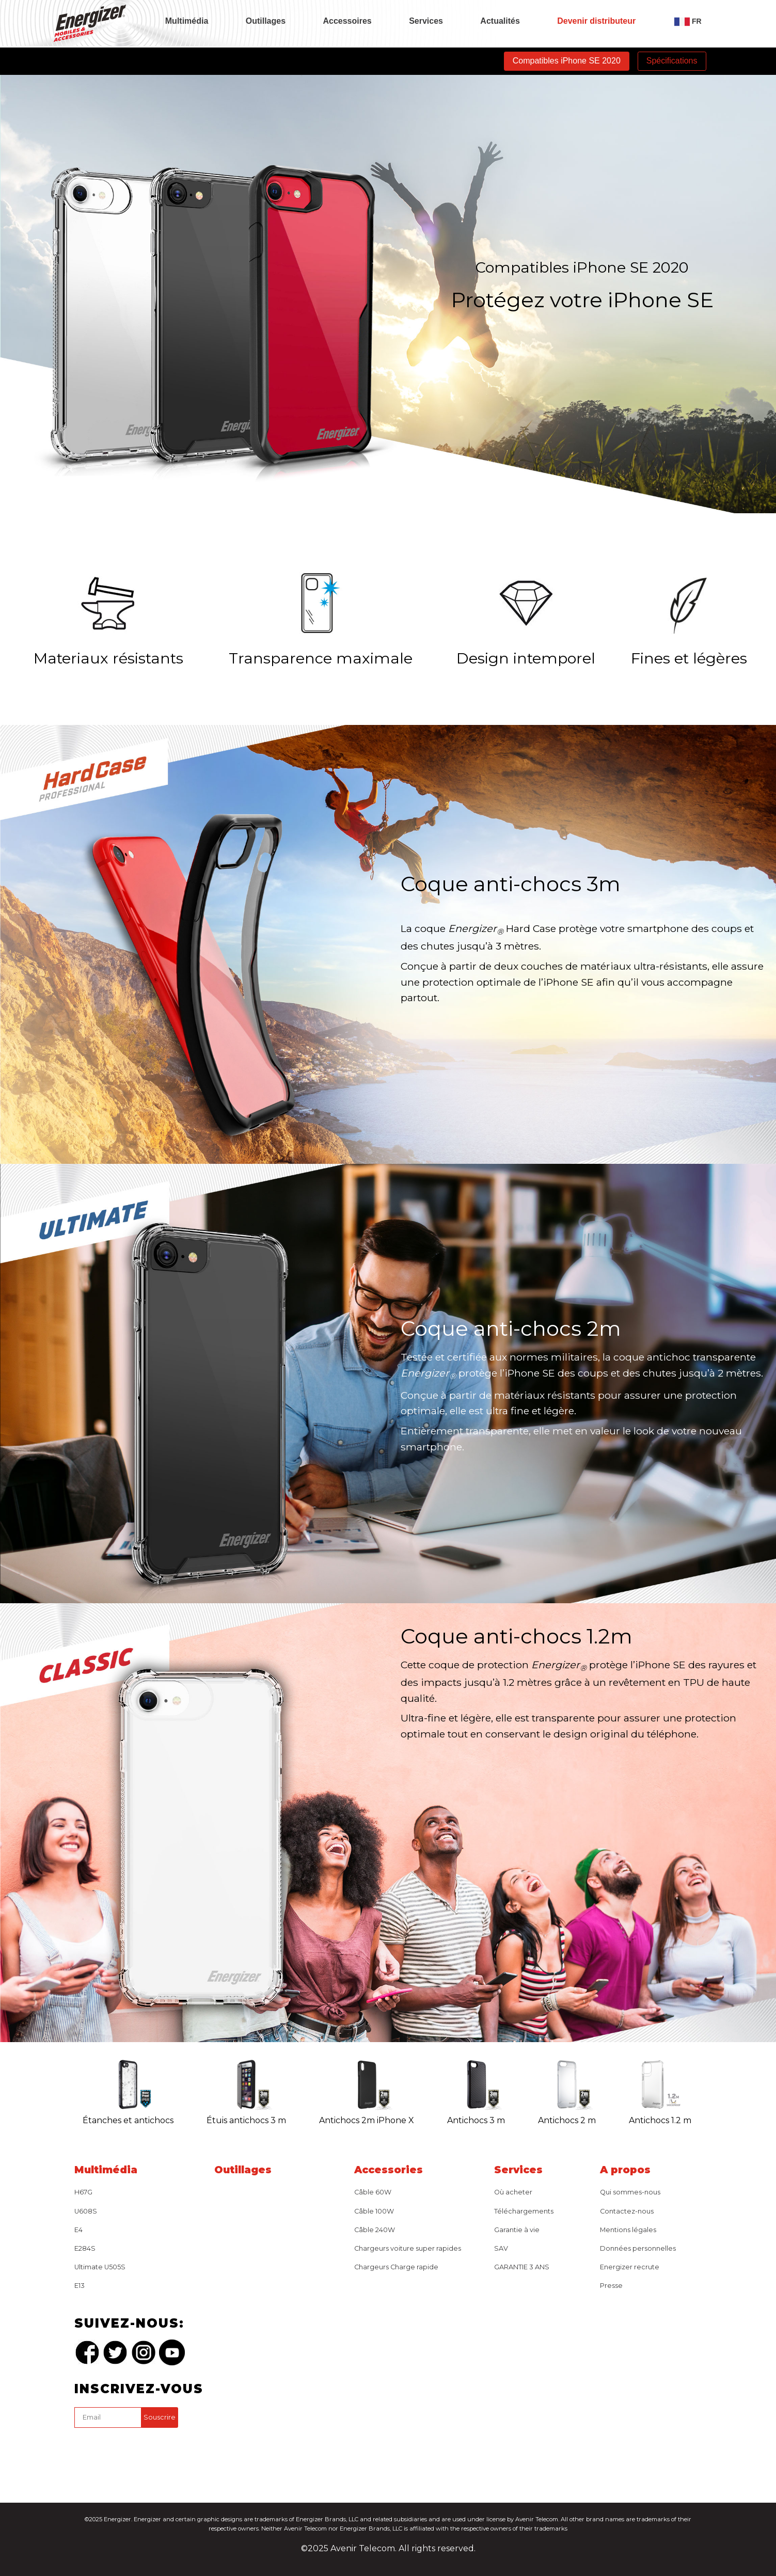  I want to click on Devenir distributeur, so click(596, 21).